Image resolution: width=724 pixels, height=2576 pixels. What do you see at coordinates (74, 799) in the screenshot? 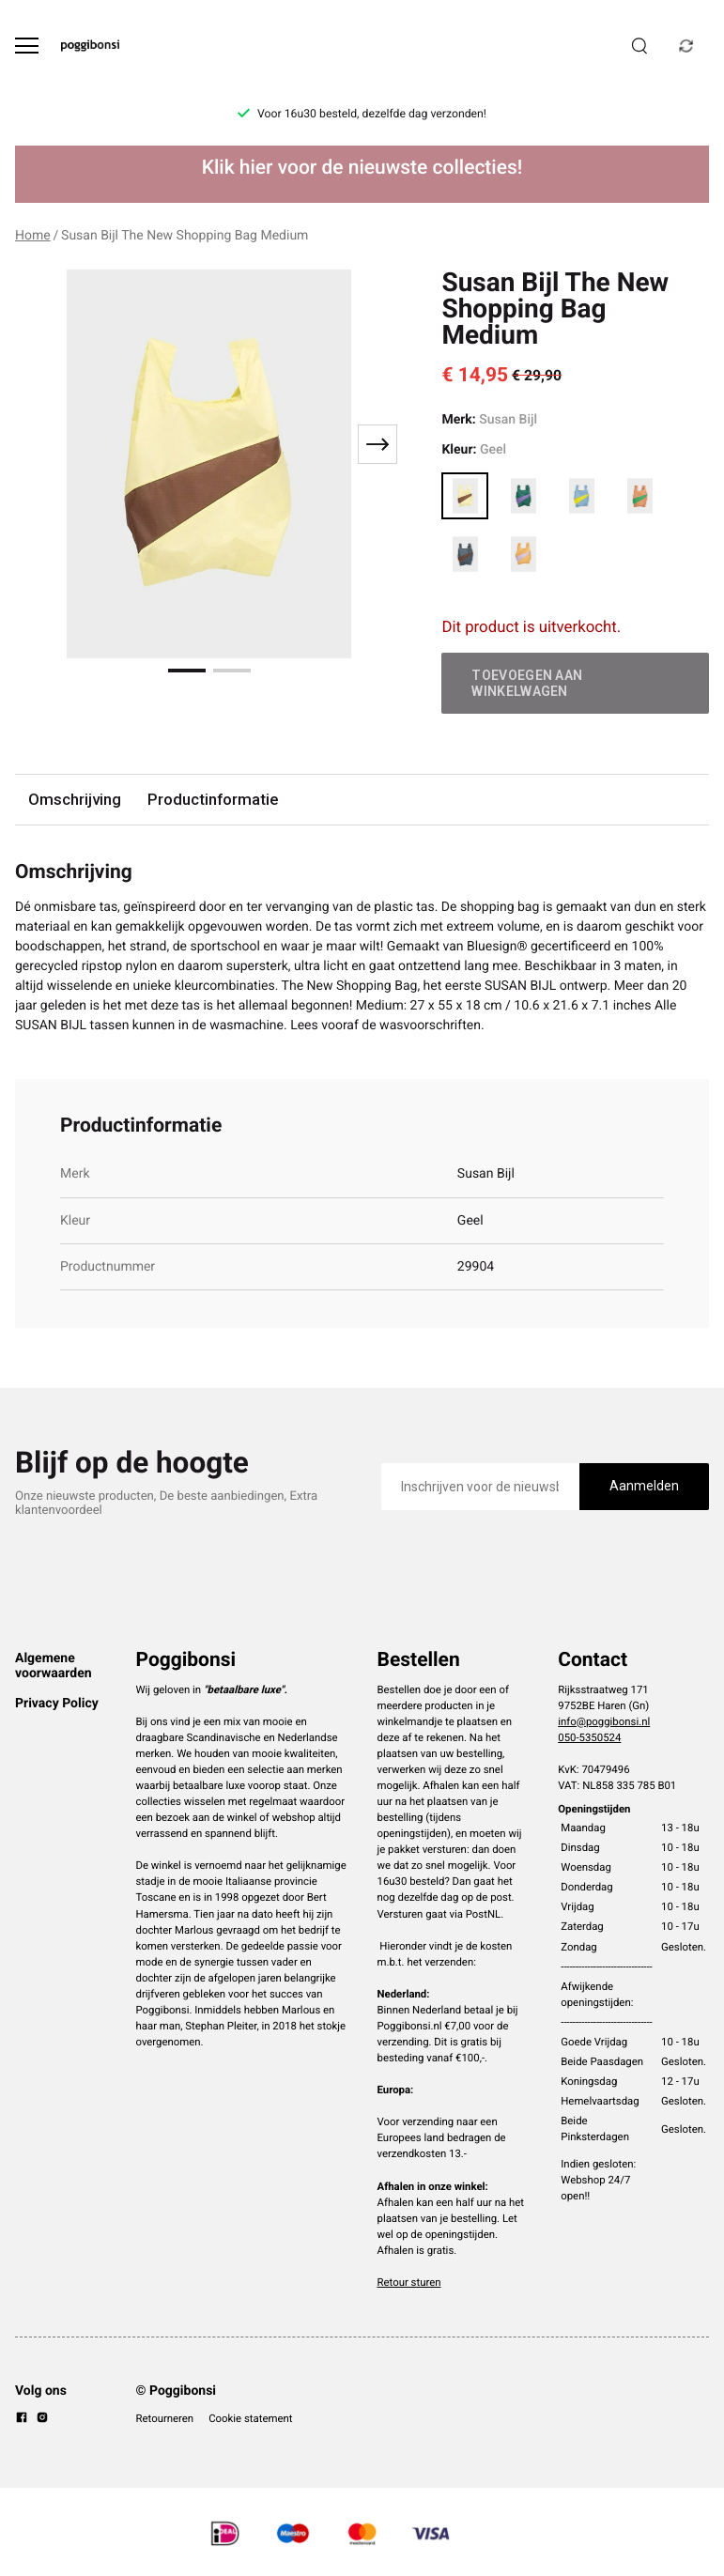
I see `Omschrijving` at bounding box center [74, 799].